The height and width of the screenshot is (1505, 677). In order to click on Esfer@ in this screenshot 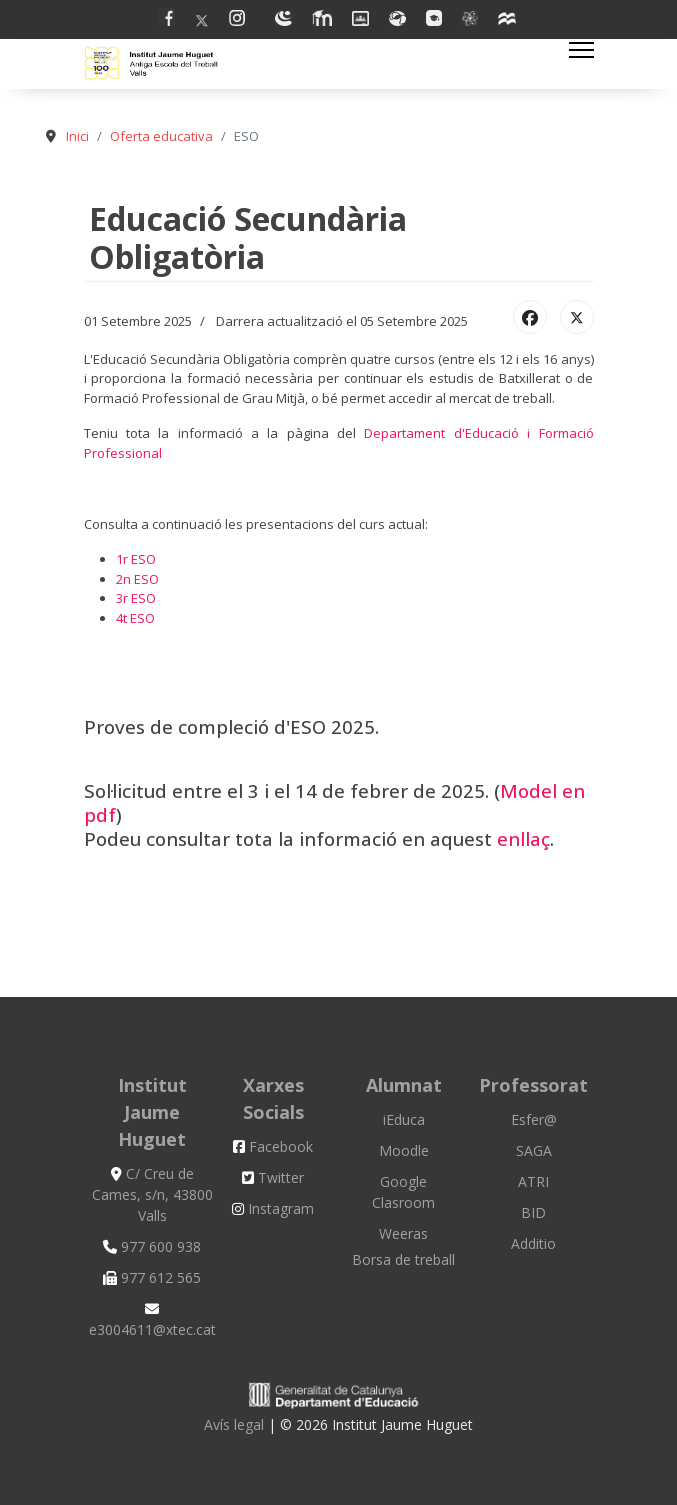, I will do `click(534, 1119)`.